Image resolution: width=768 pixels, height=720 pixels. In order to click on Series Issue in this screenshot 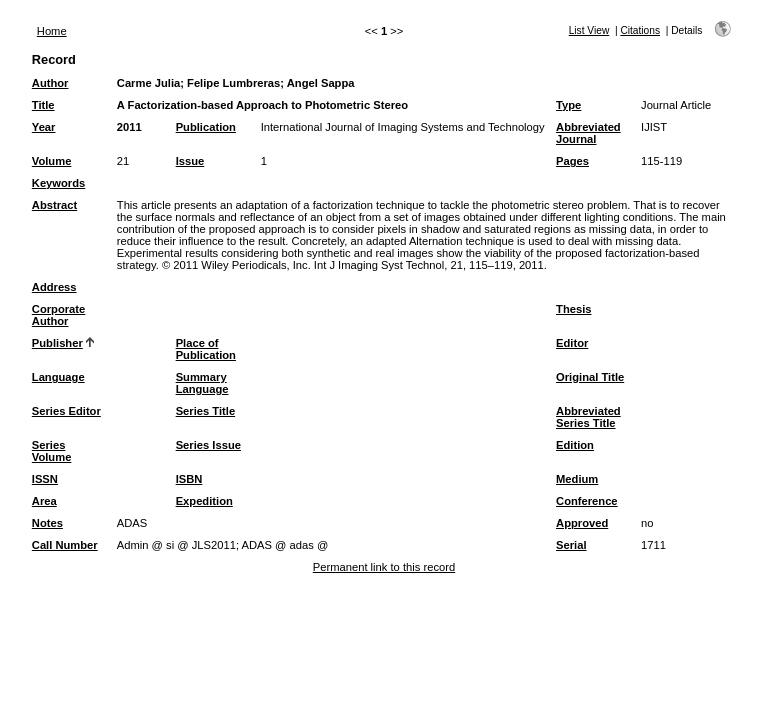, I will do `click(208, 445)`.